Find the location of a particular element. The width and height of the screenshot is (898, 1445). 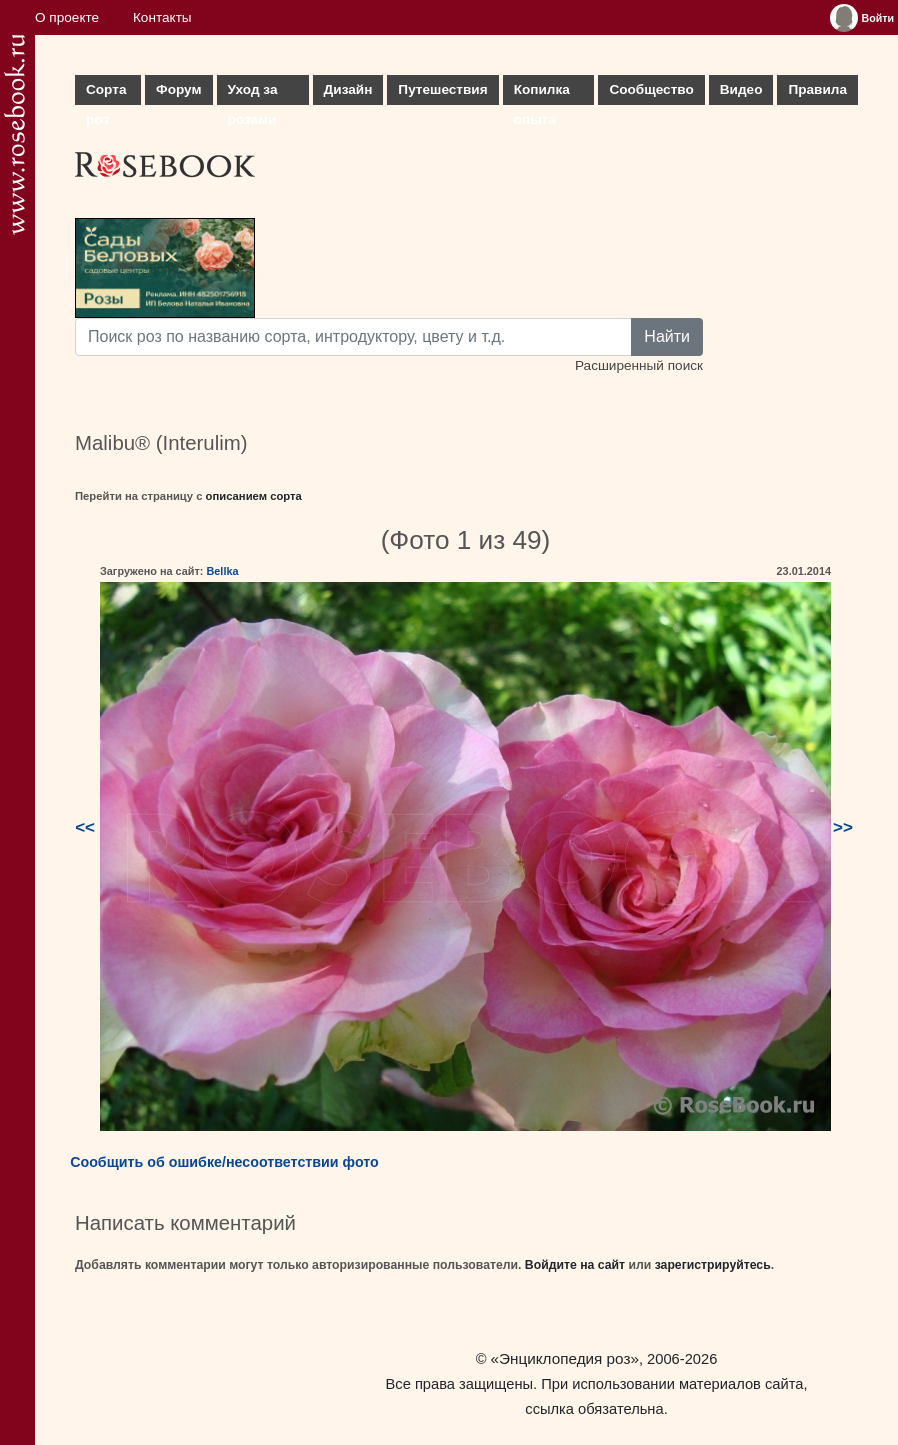

описанием сорта is located at coordinates (254, 496).